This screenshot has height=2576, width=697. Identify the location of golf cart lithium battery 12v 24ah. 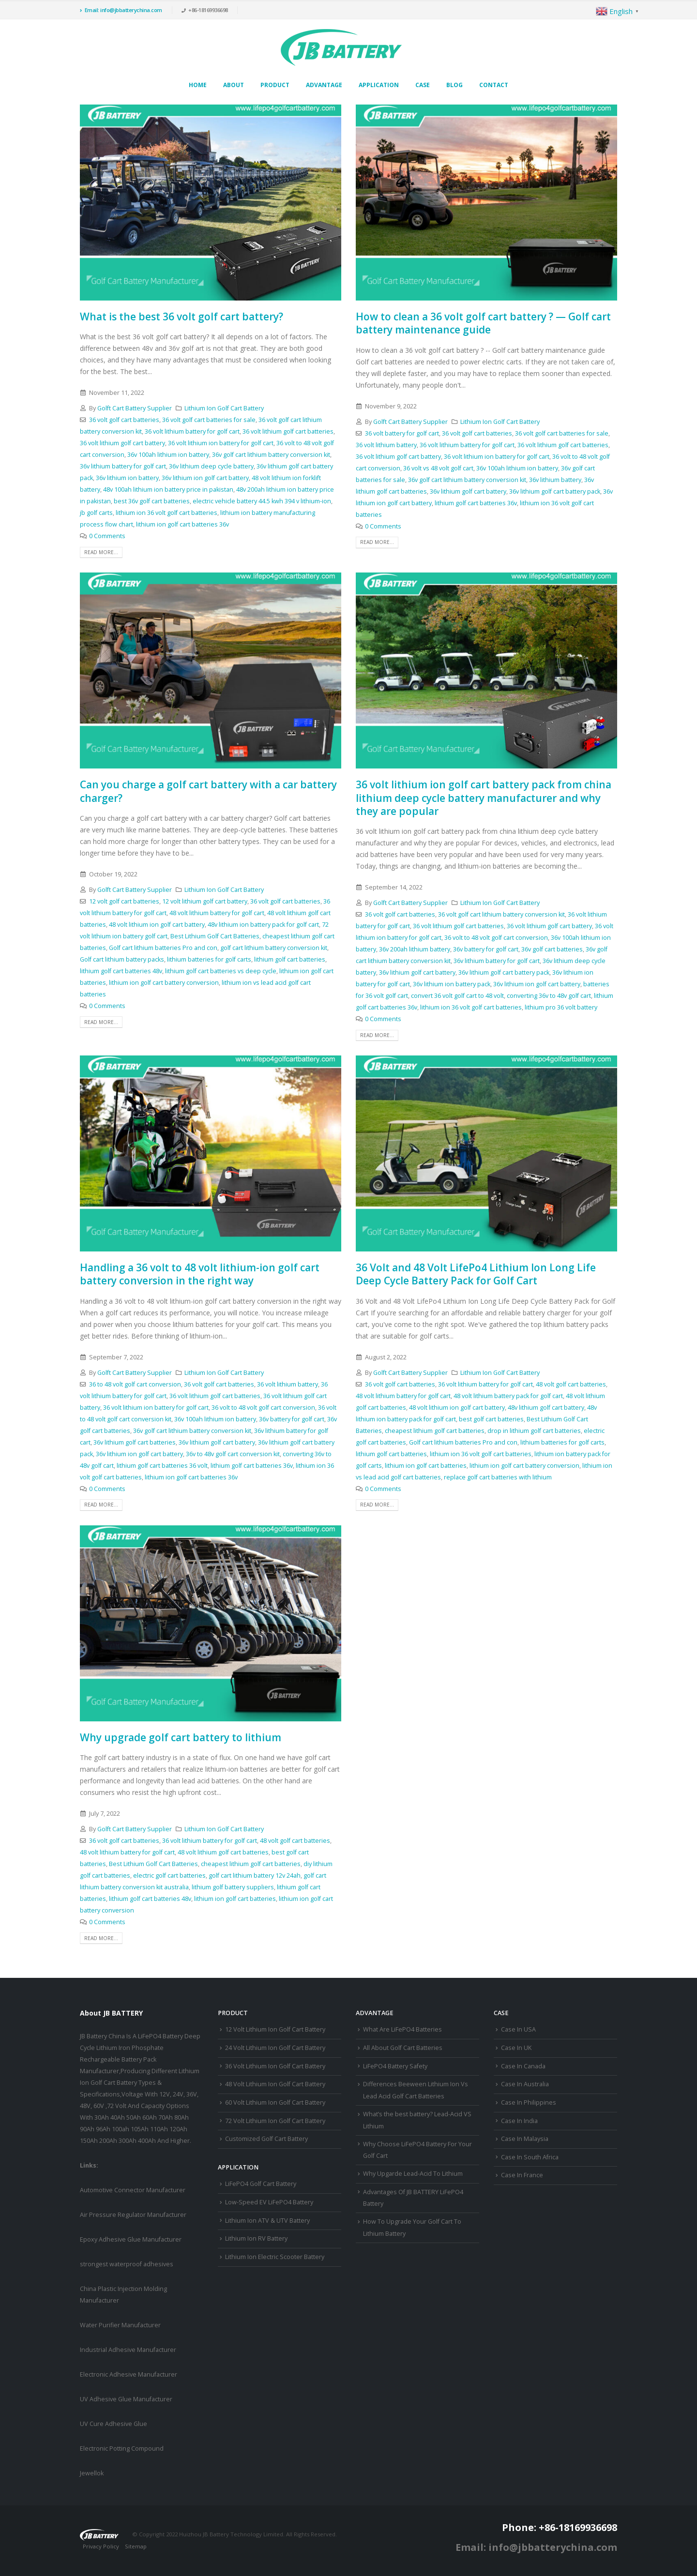
(255, 1875).